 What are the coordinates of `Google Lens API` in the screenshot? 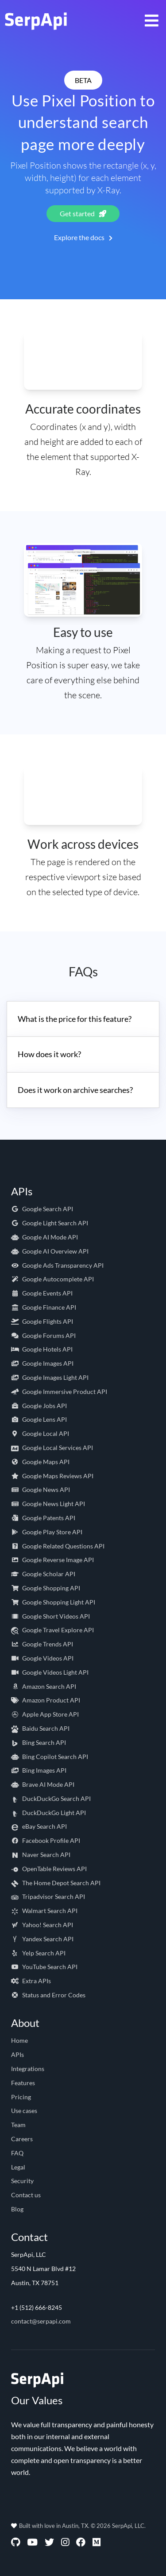 It's located at (39, 1419).